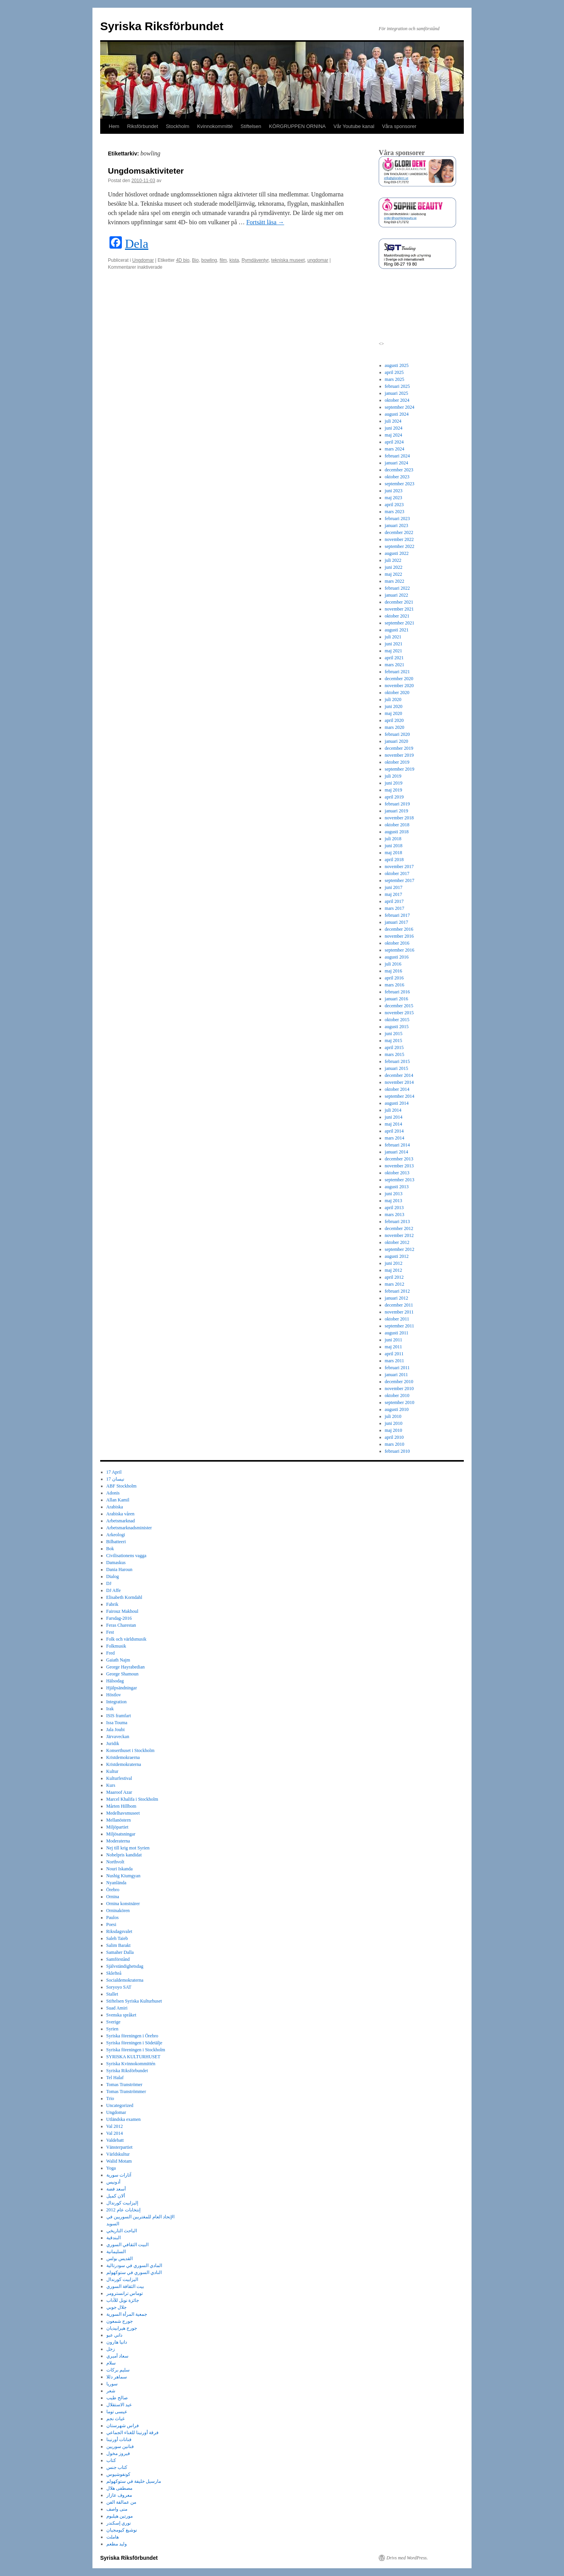 This screenshot has height=2576, width=564. I want to click on februari 2015, so click(397, 1061).